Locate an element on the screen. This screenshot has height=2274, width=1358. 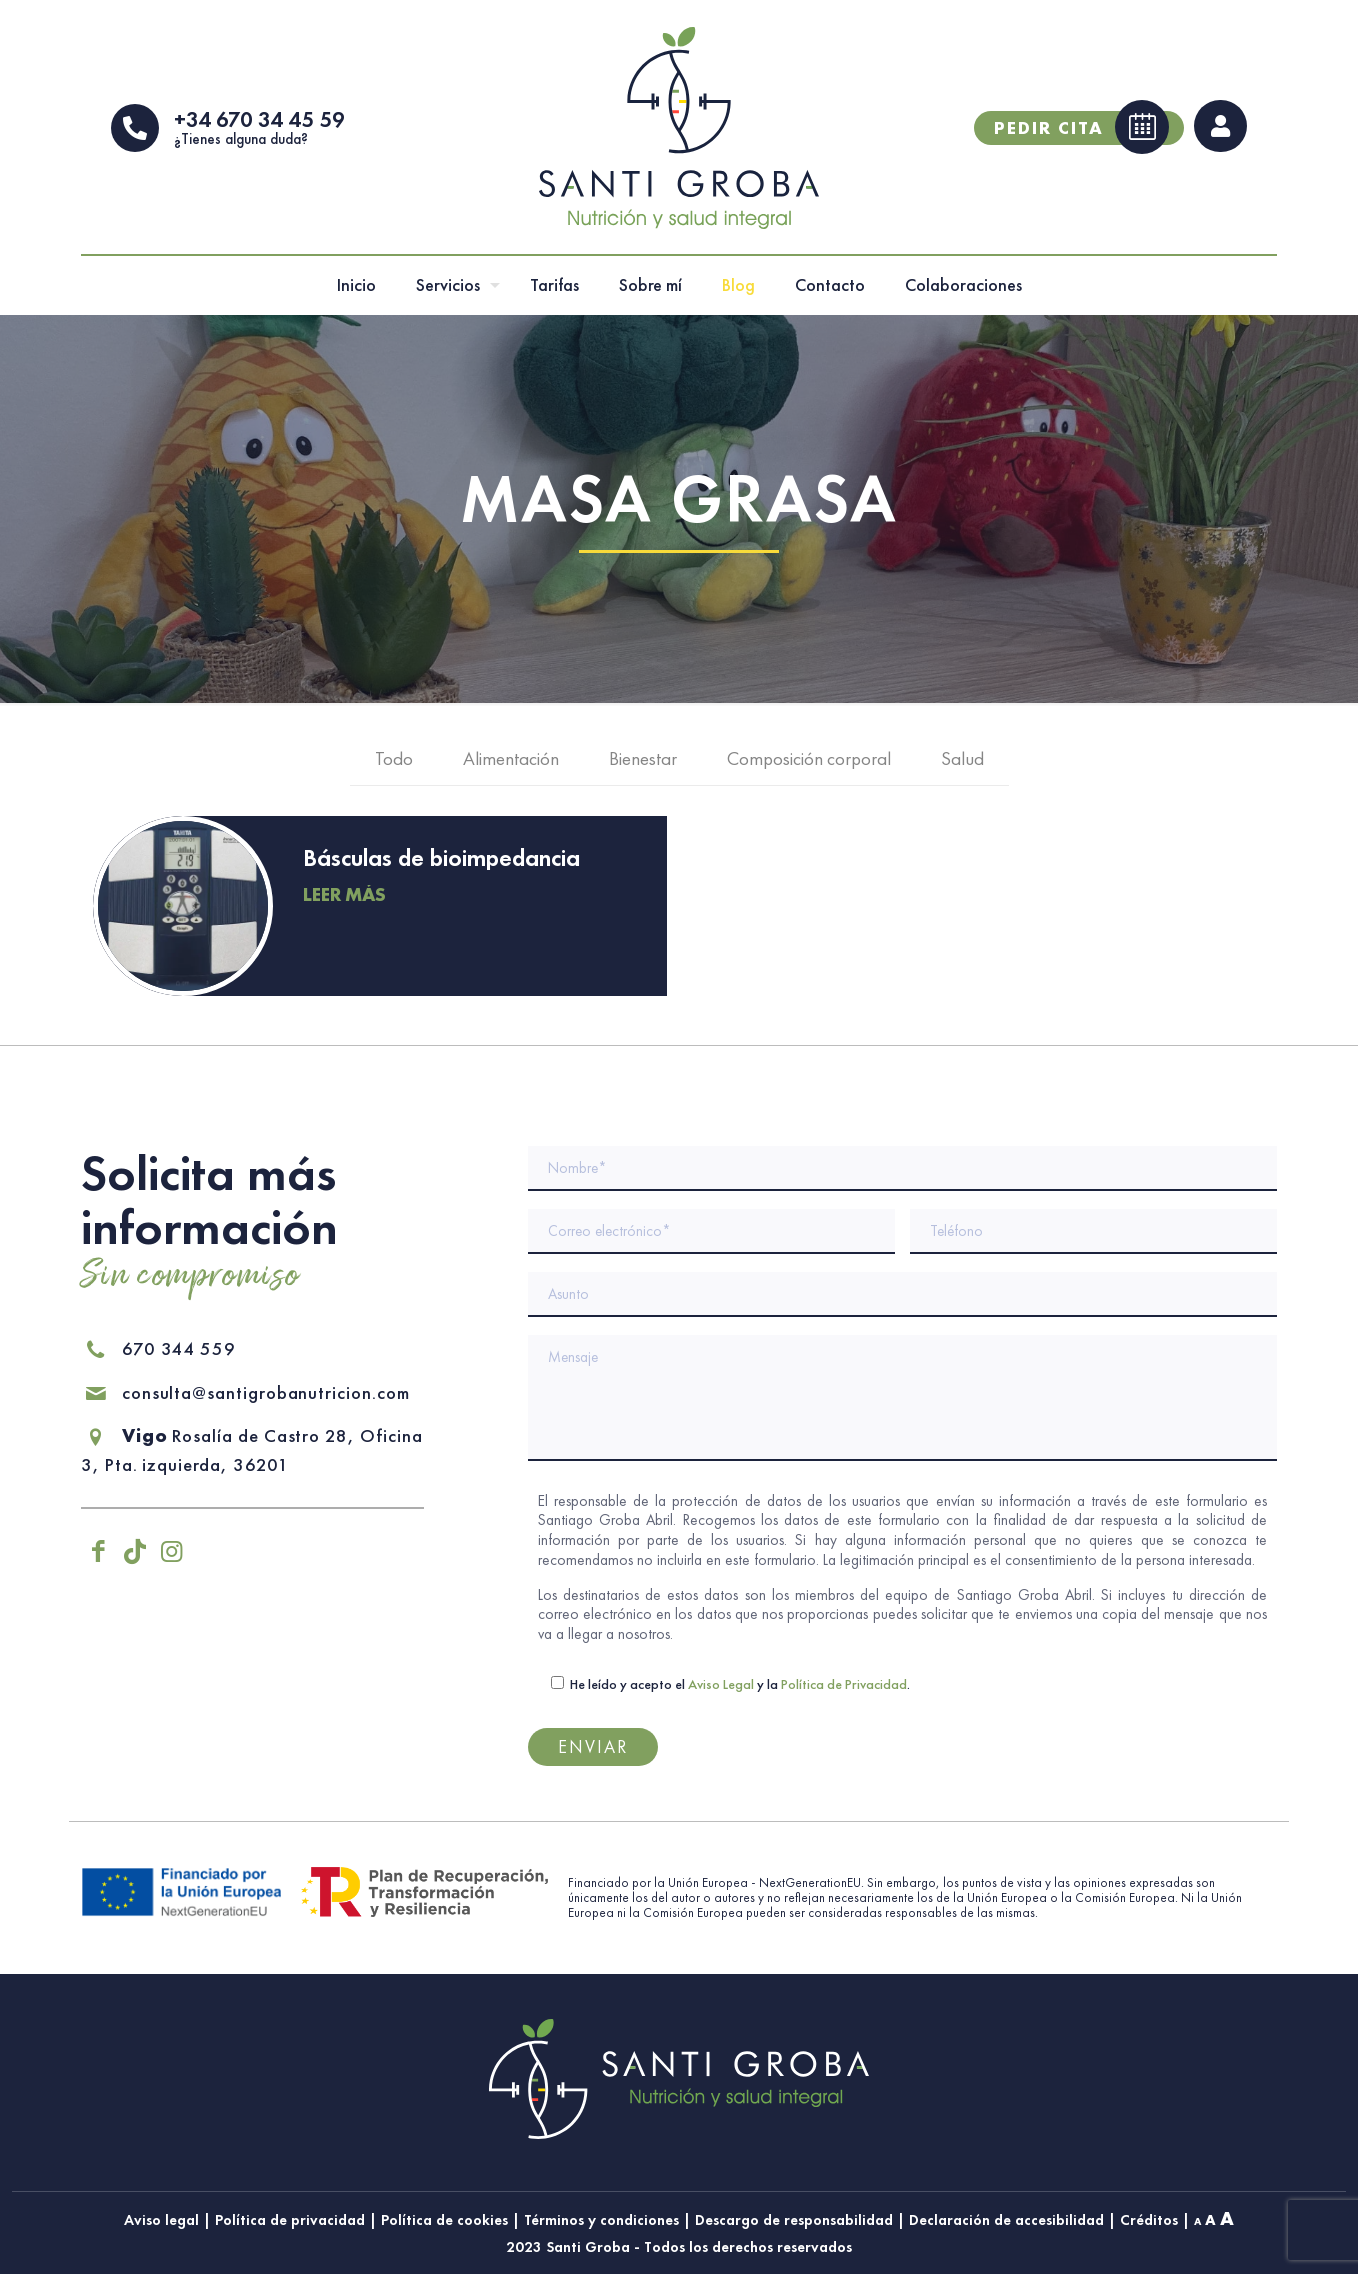
Política de cookies is located at coordinates (444, 2219).